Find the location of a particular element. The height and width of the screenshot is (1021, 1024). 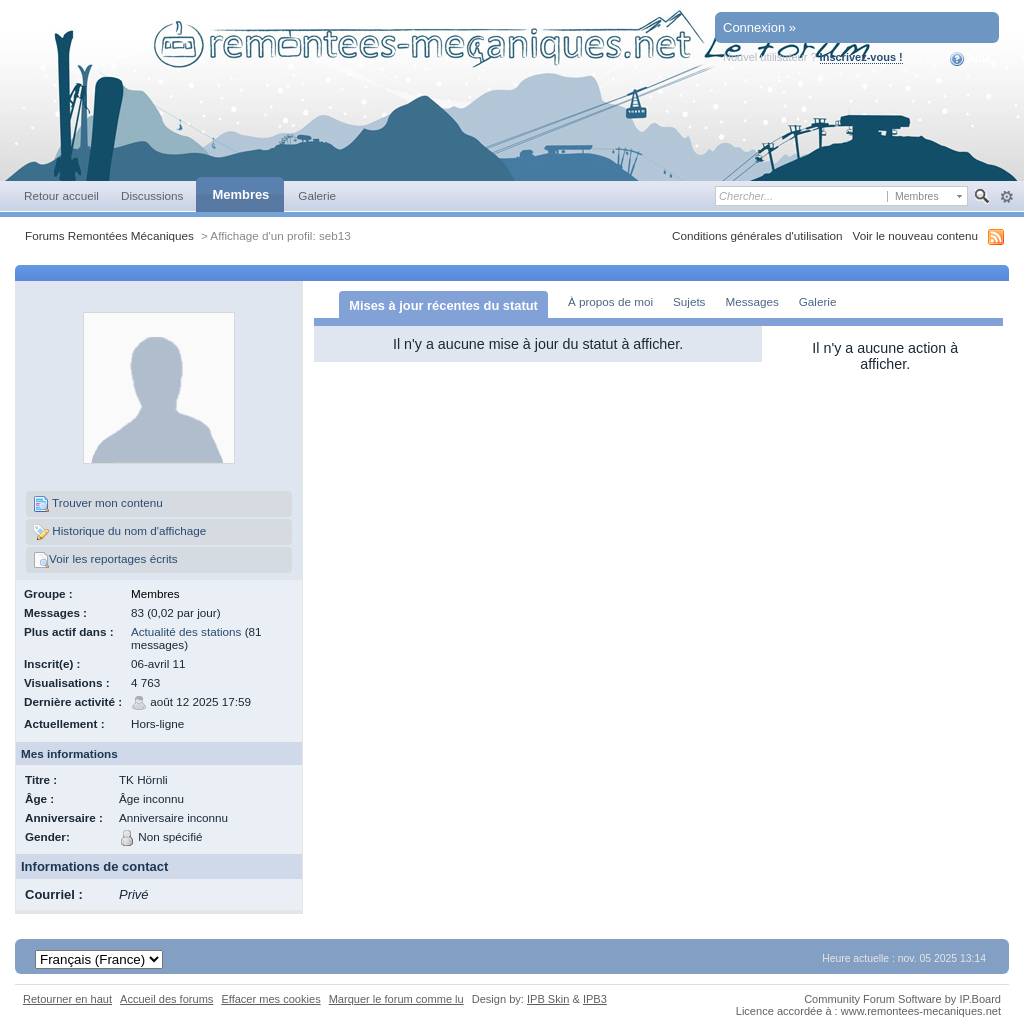

IPB3 is located at coordinates (595, 999).